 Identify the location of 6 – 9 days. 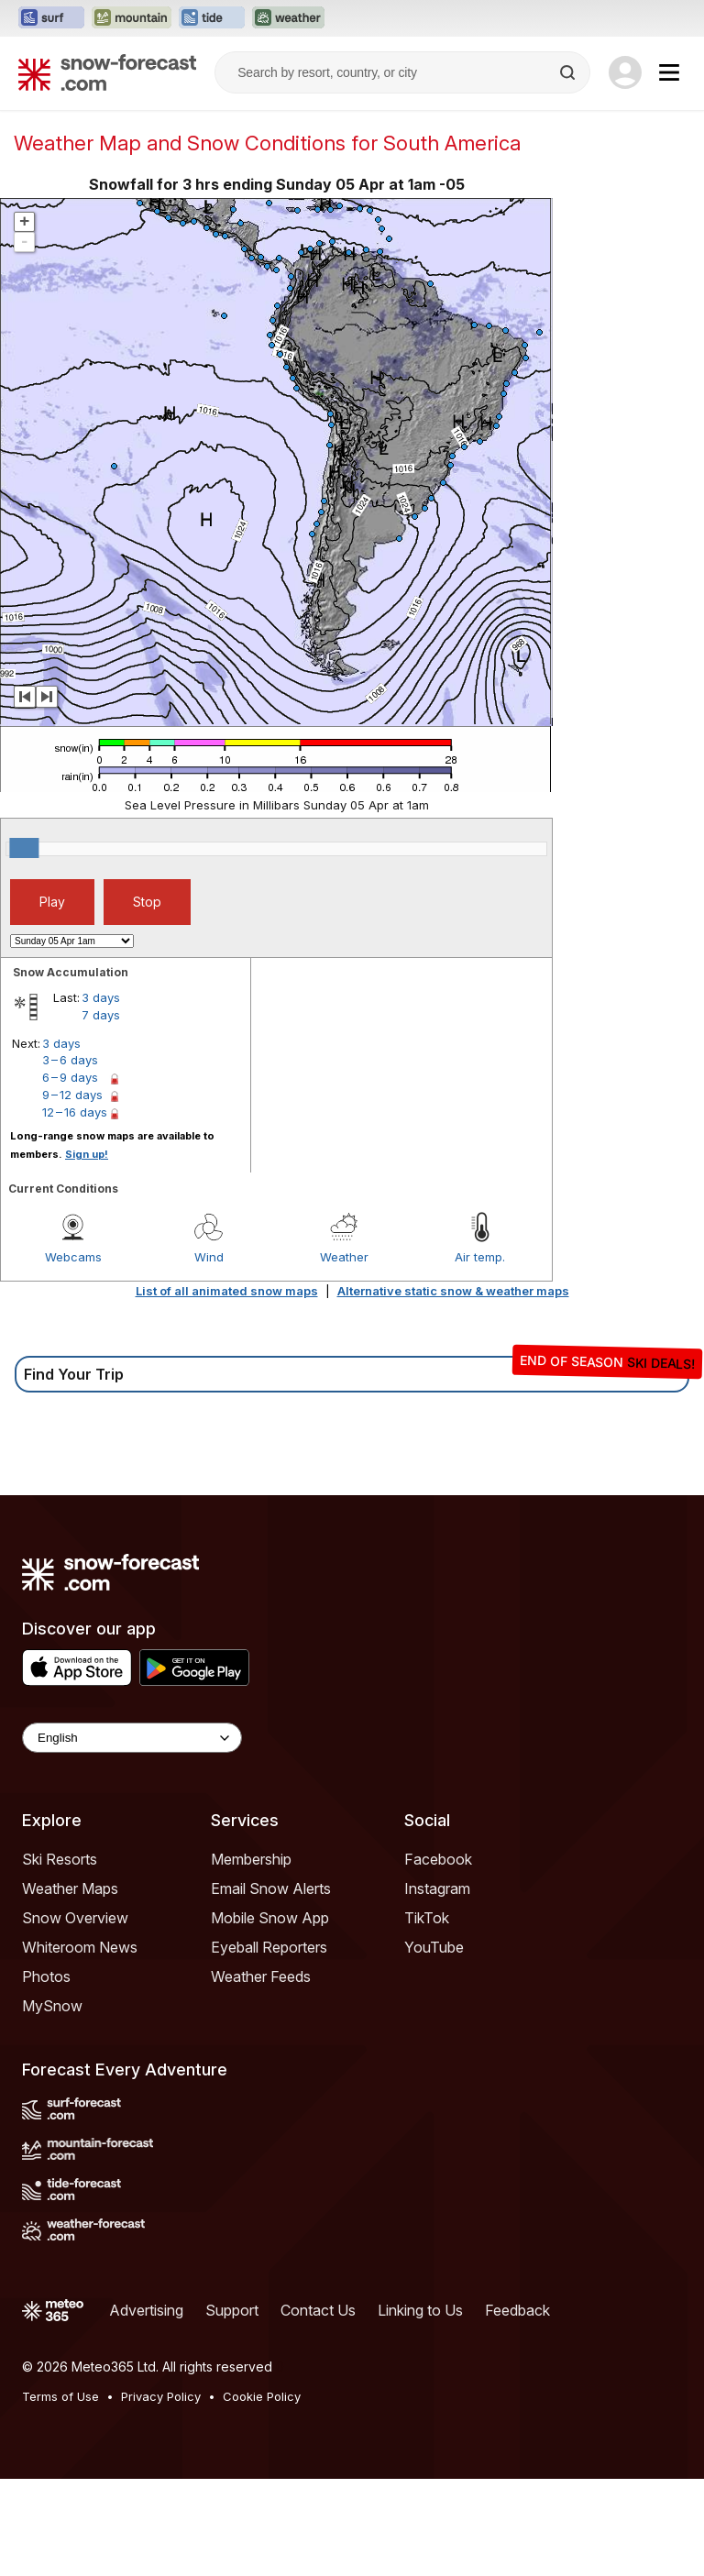
(70, 1077).